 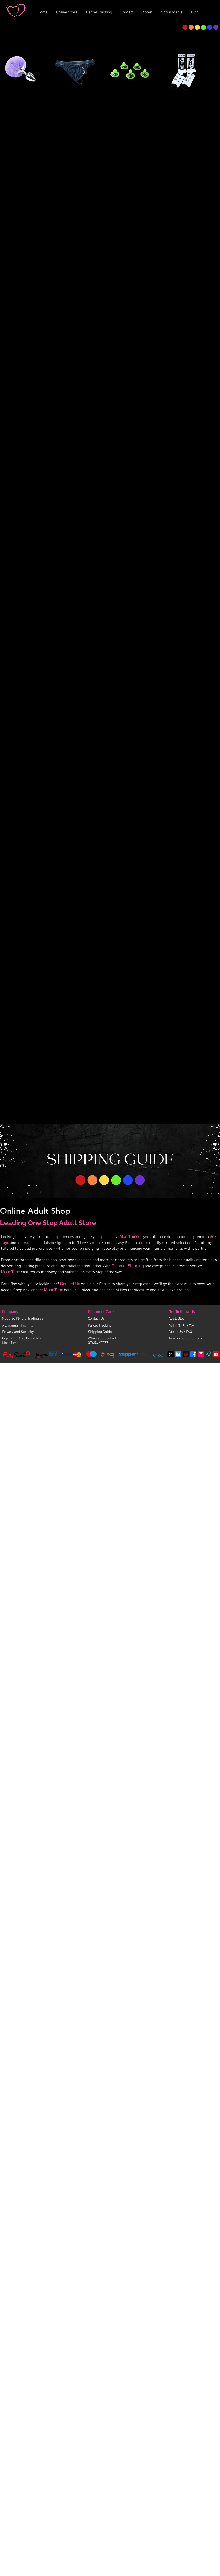 I want to click on FAQ, so click(x=189, y=1332).